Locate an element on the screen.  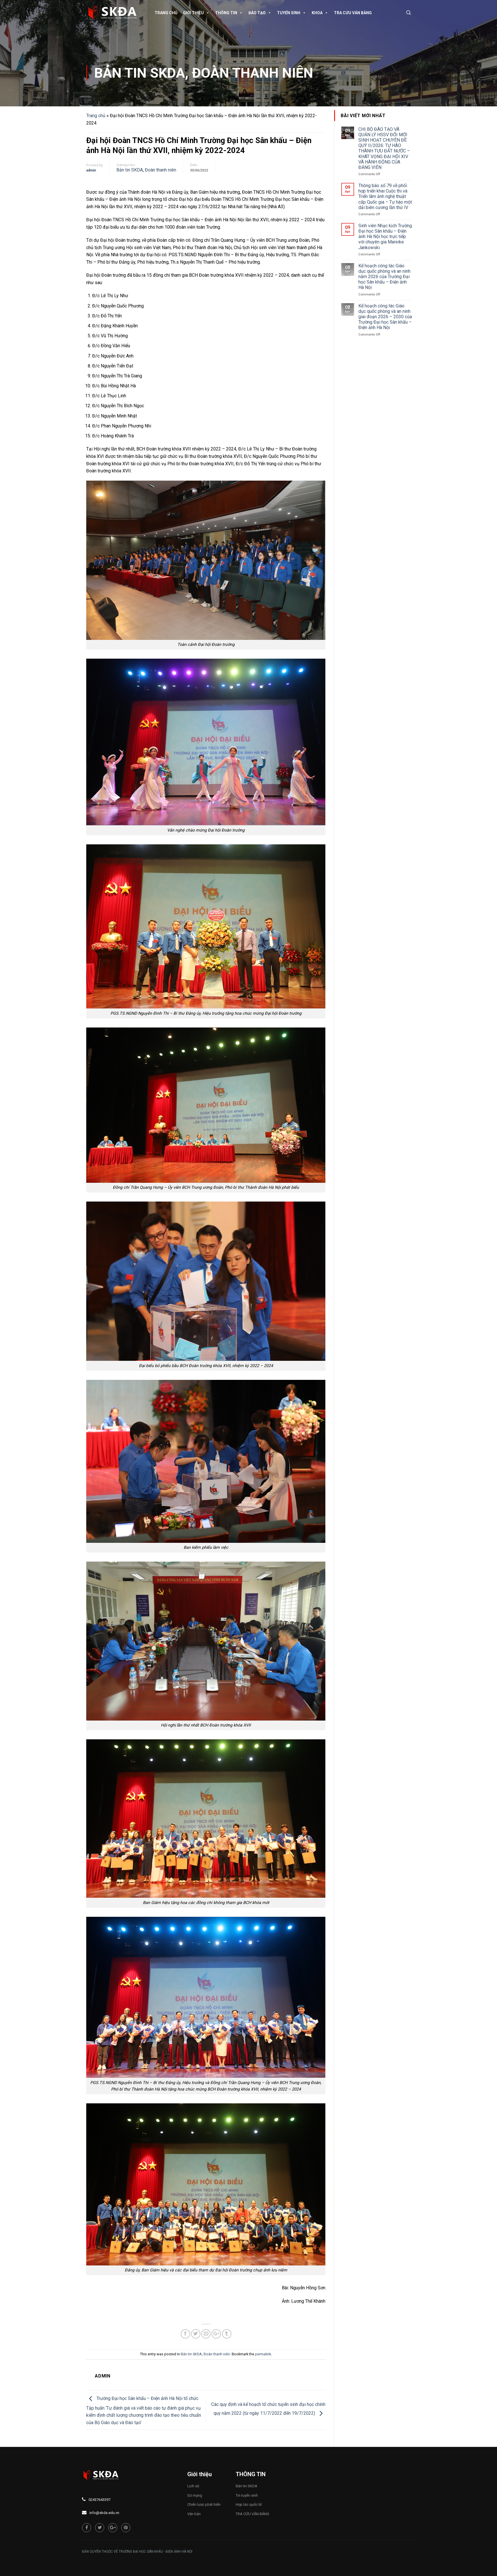
info@skda.edu.vn is located at coordinates (104, 2513).